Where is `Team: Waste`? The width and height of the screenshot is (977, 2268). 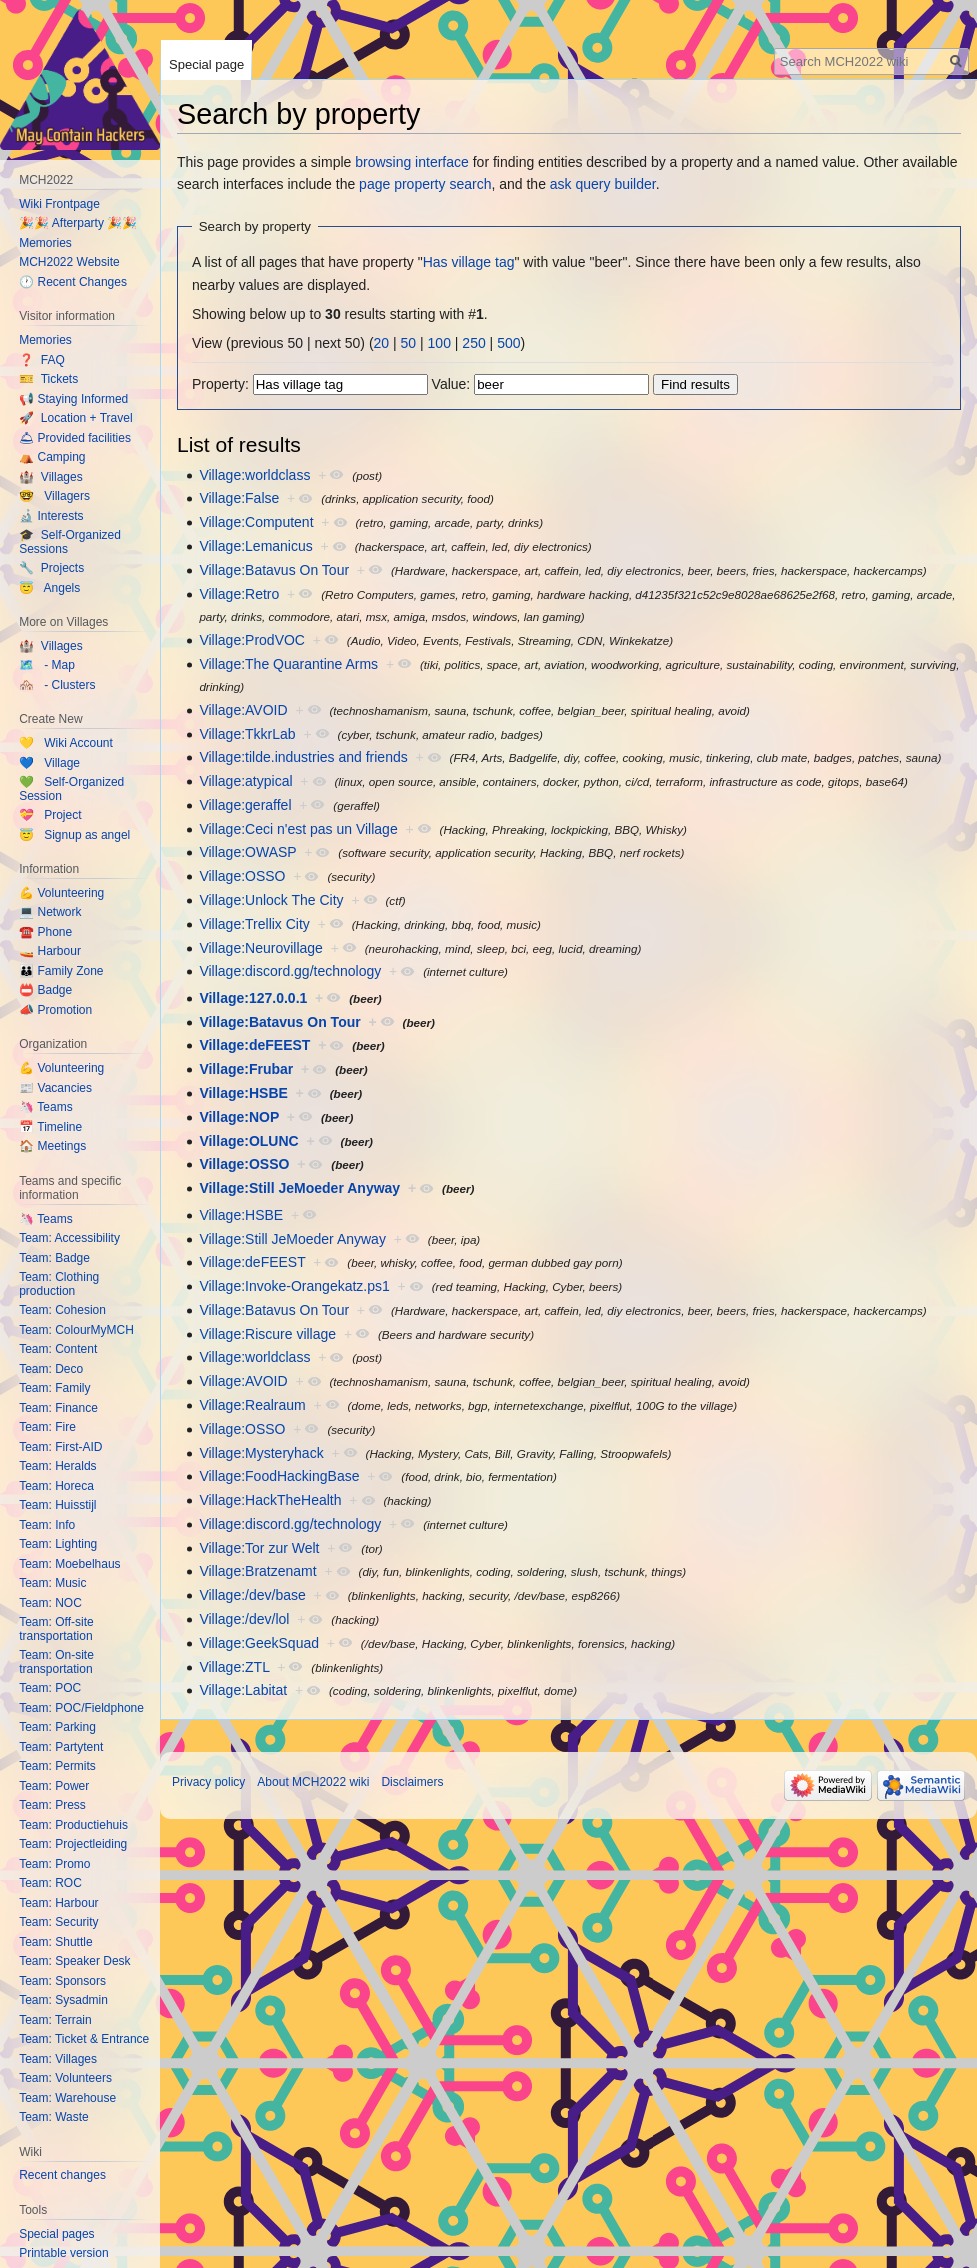
Team: Waste is located at coordinates (54, 2117).